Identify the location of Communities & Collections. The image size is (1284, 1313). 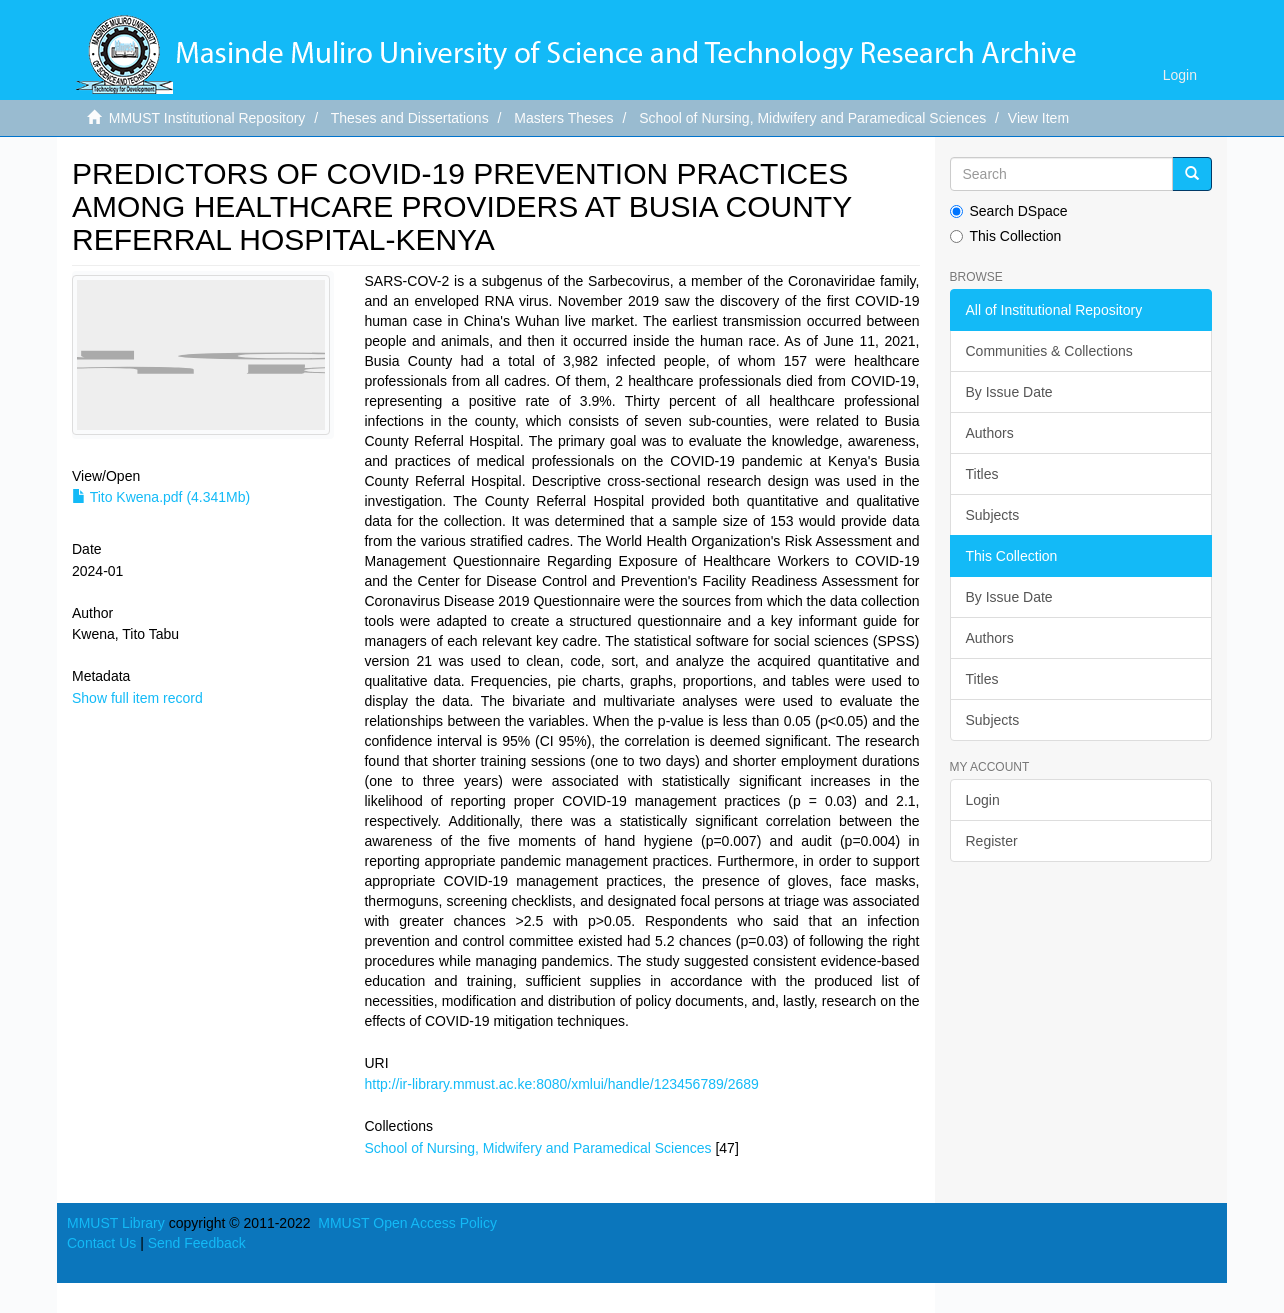
(1049, 351).